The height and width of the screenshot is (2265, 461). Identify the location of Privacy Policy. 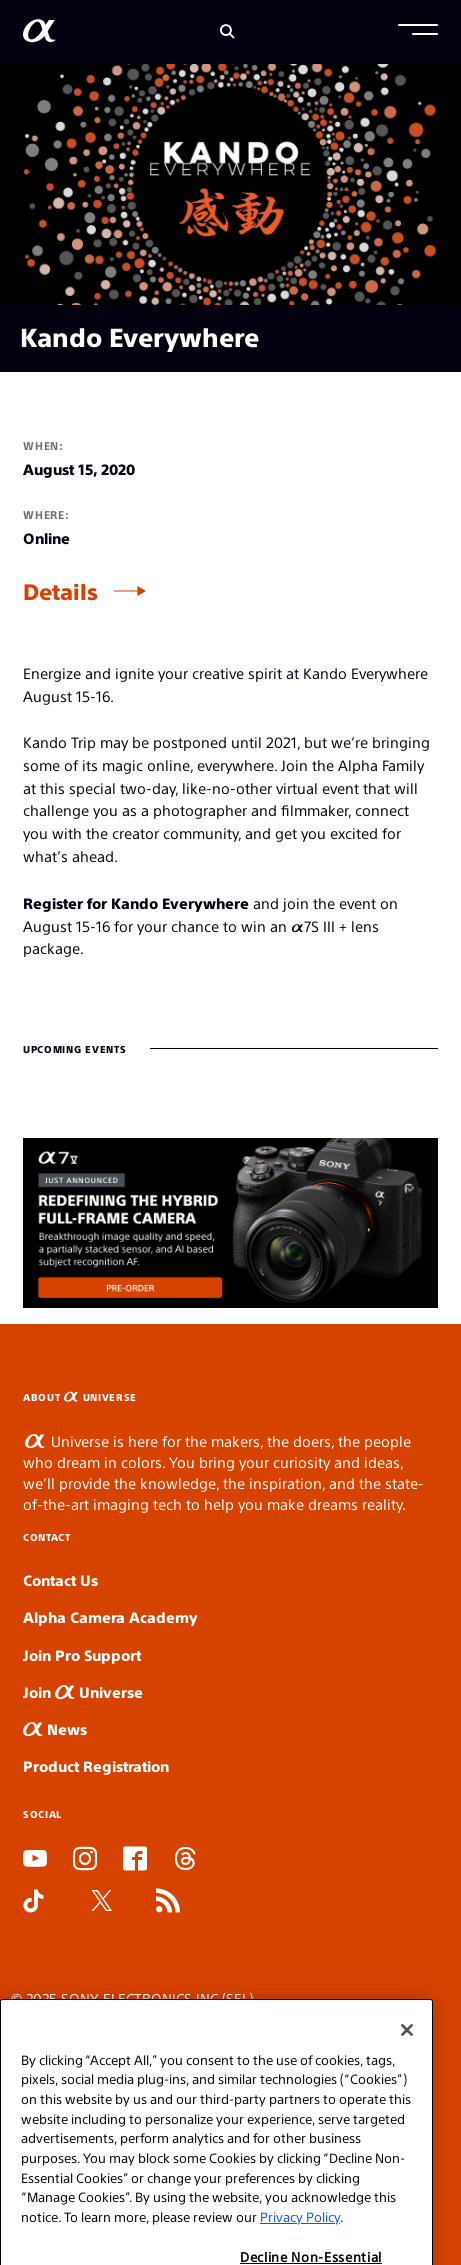
(300, 2239).